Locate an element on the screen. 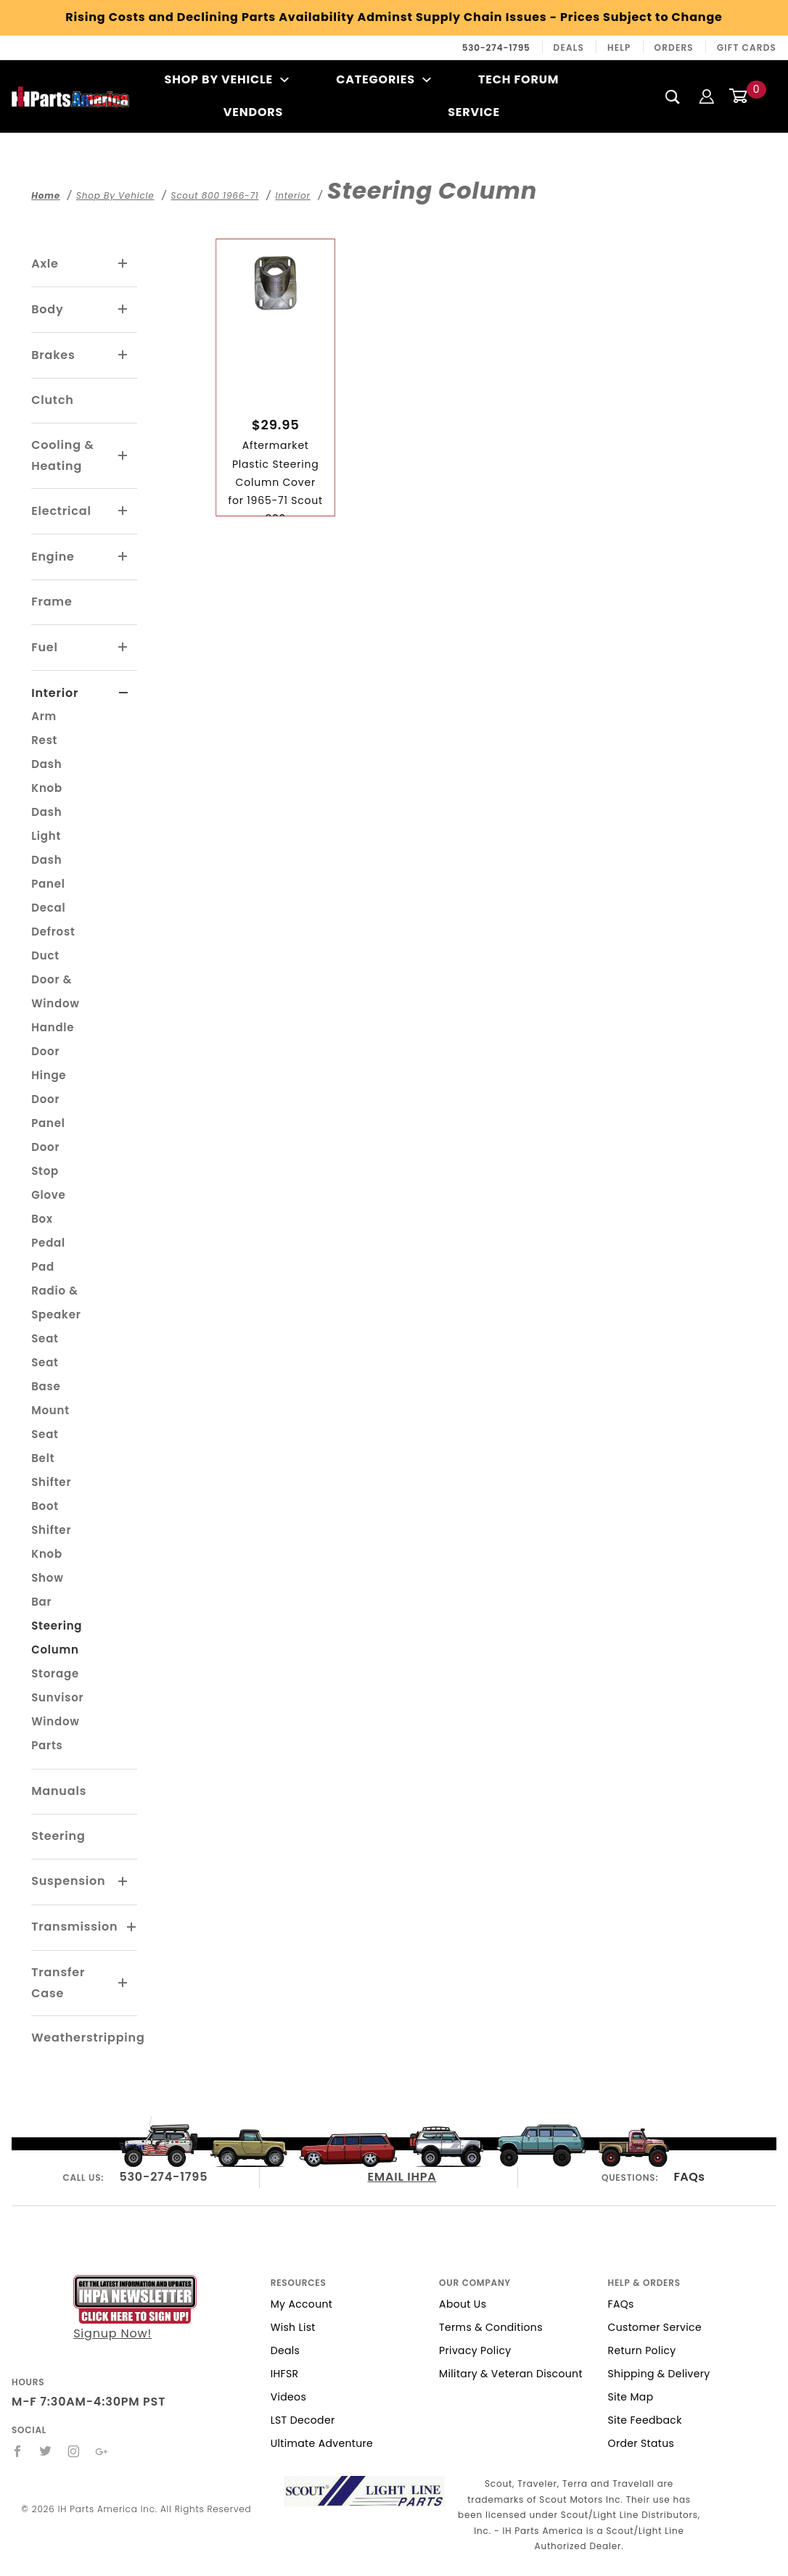 The height and width of the screenshot is (2576, 788). Customer Service is located at coordinates (655, 2327).